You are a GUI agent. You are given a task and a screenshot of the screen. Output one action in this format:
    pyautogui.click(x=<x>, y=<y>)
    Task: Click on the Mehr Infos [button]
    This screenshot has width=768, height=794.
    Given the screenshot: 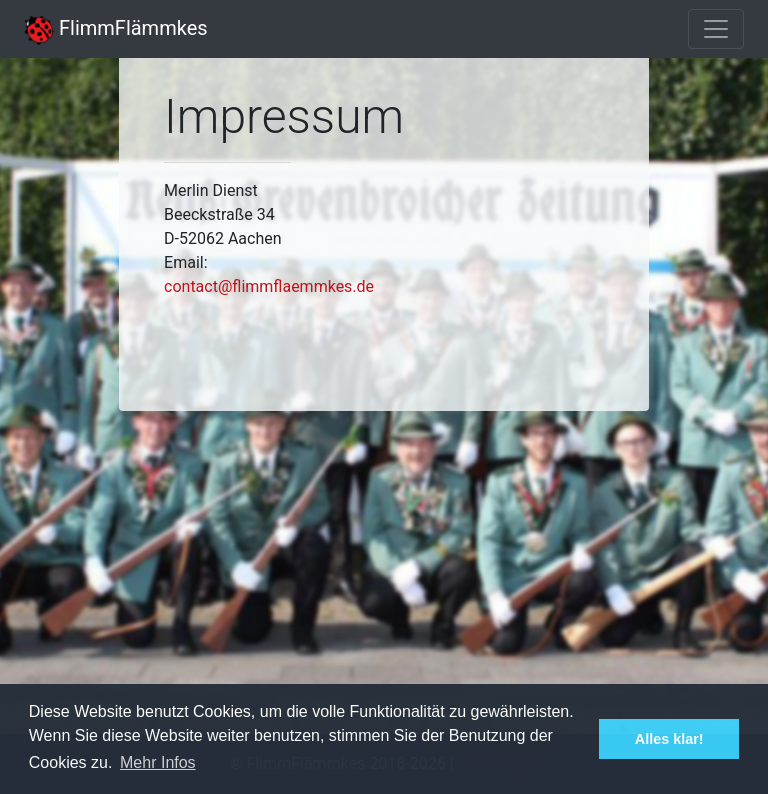 What is the action you would take?
    pyautogui.click(x=158, y=762)
    